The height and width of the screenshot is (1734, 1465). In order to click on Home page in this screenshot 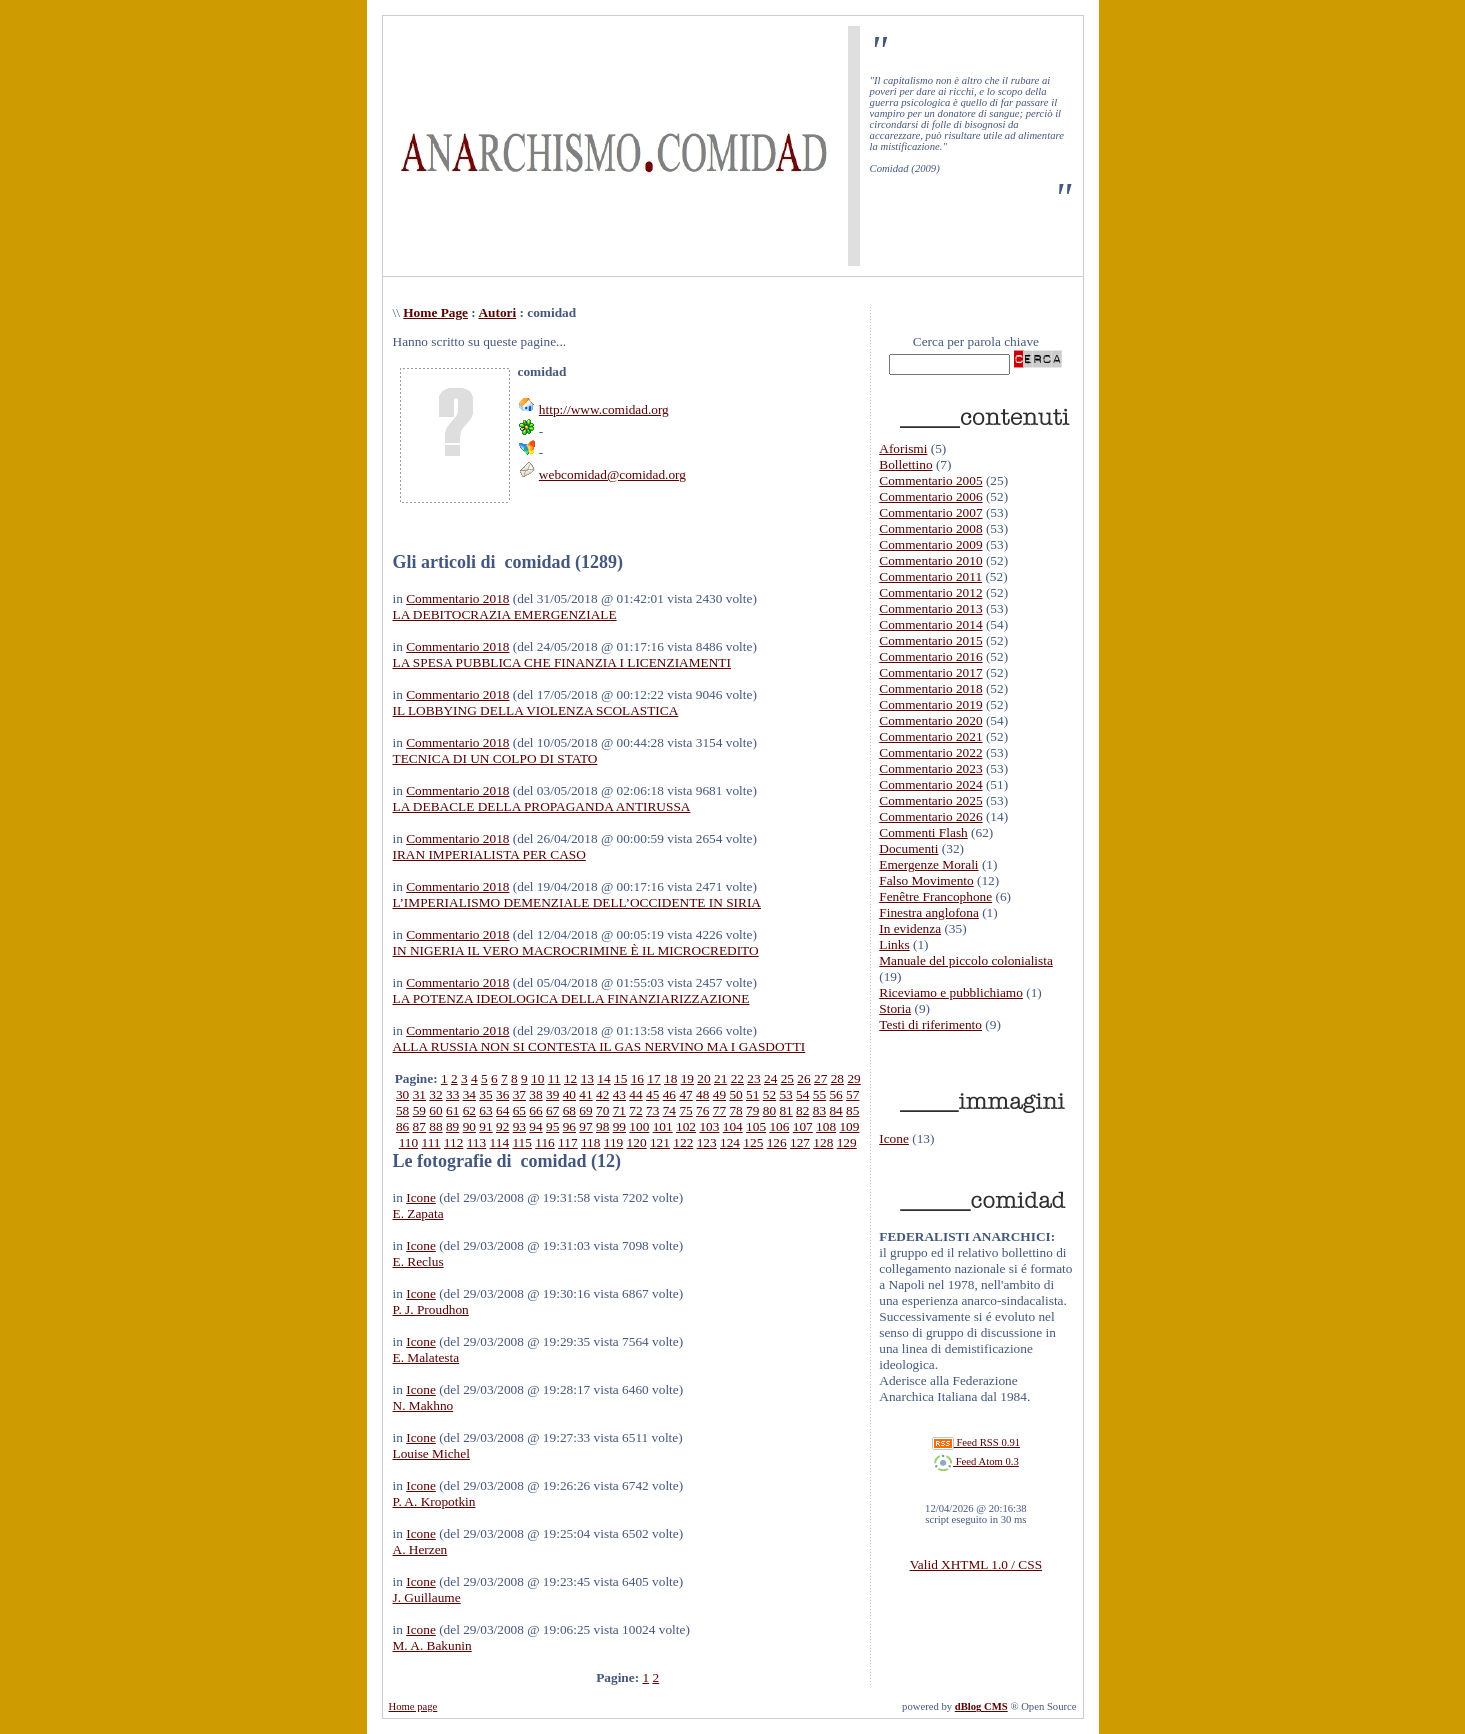, I will do `click(413, 1706)`.